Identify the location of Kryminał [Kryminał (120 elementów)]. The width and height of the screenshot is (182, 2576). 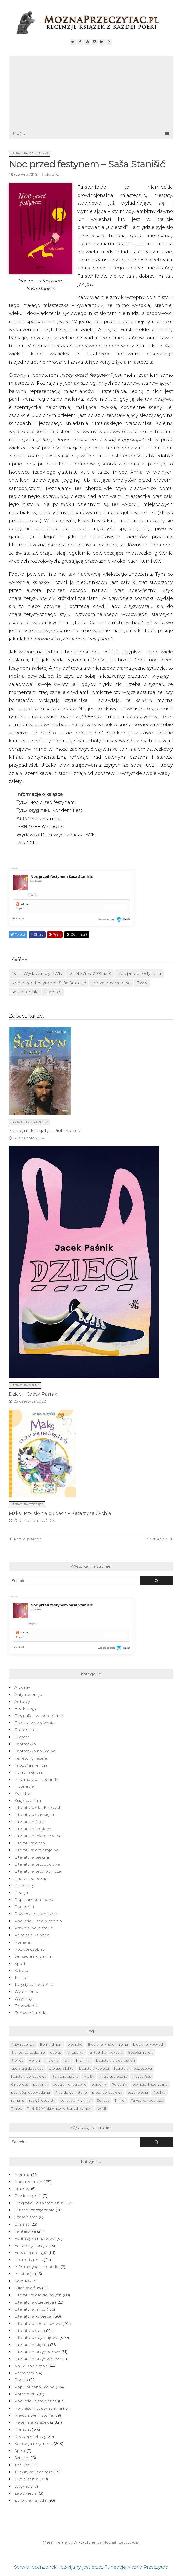
(83, 2060).